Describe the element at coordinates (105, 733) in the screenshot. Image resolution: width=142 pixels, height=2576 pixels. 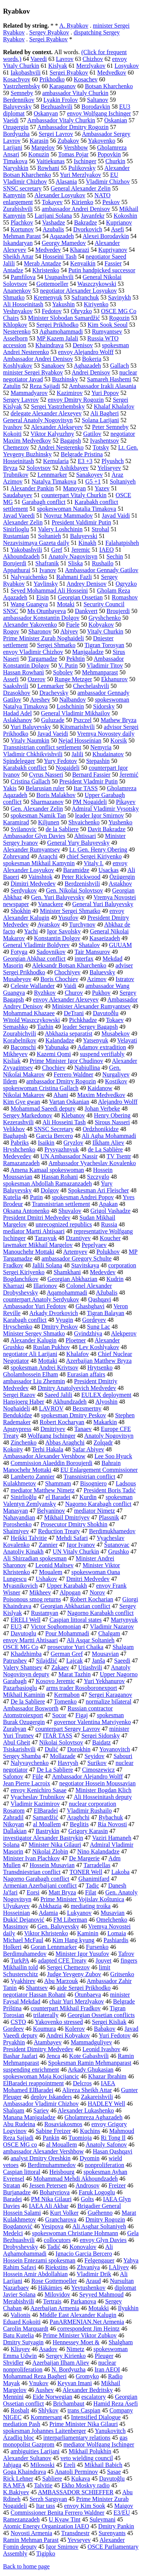
I see `Vremya Novostey daily` at that location.